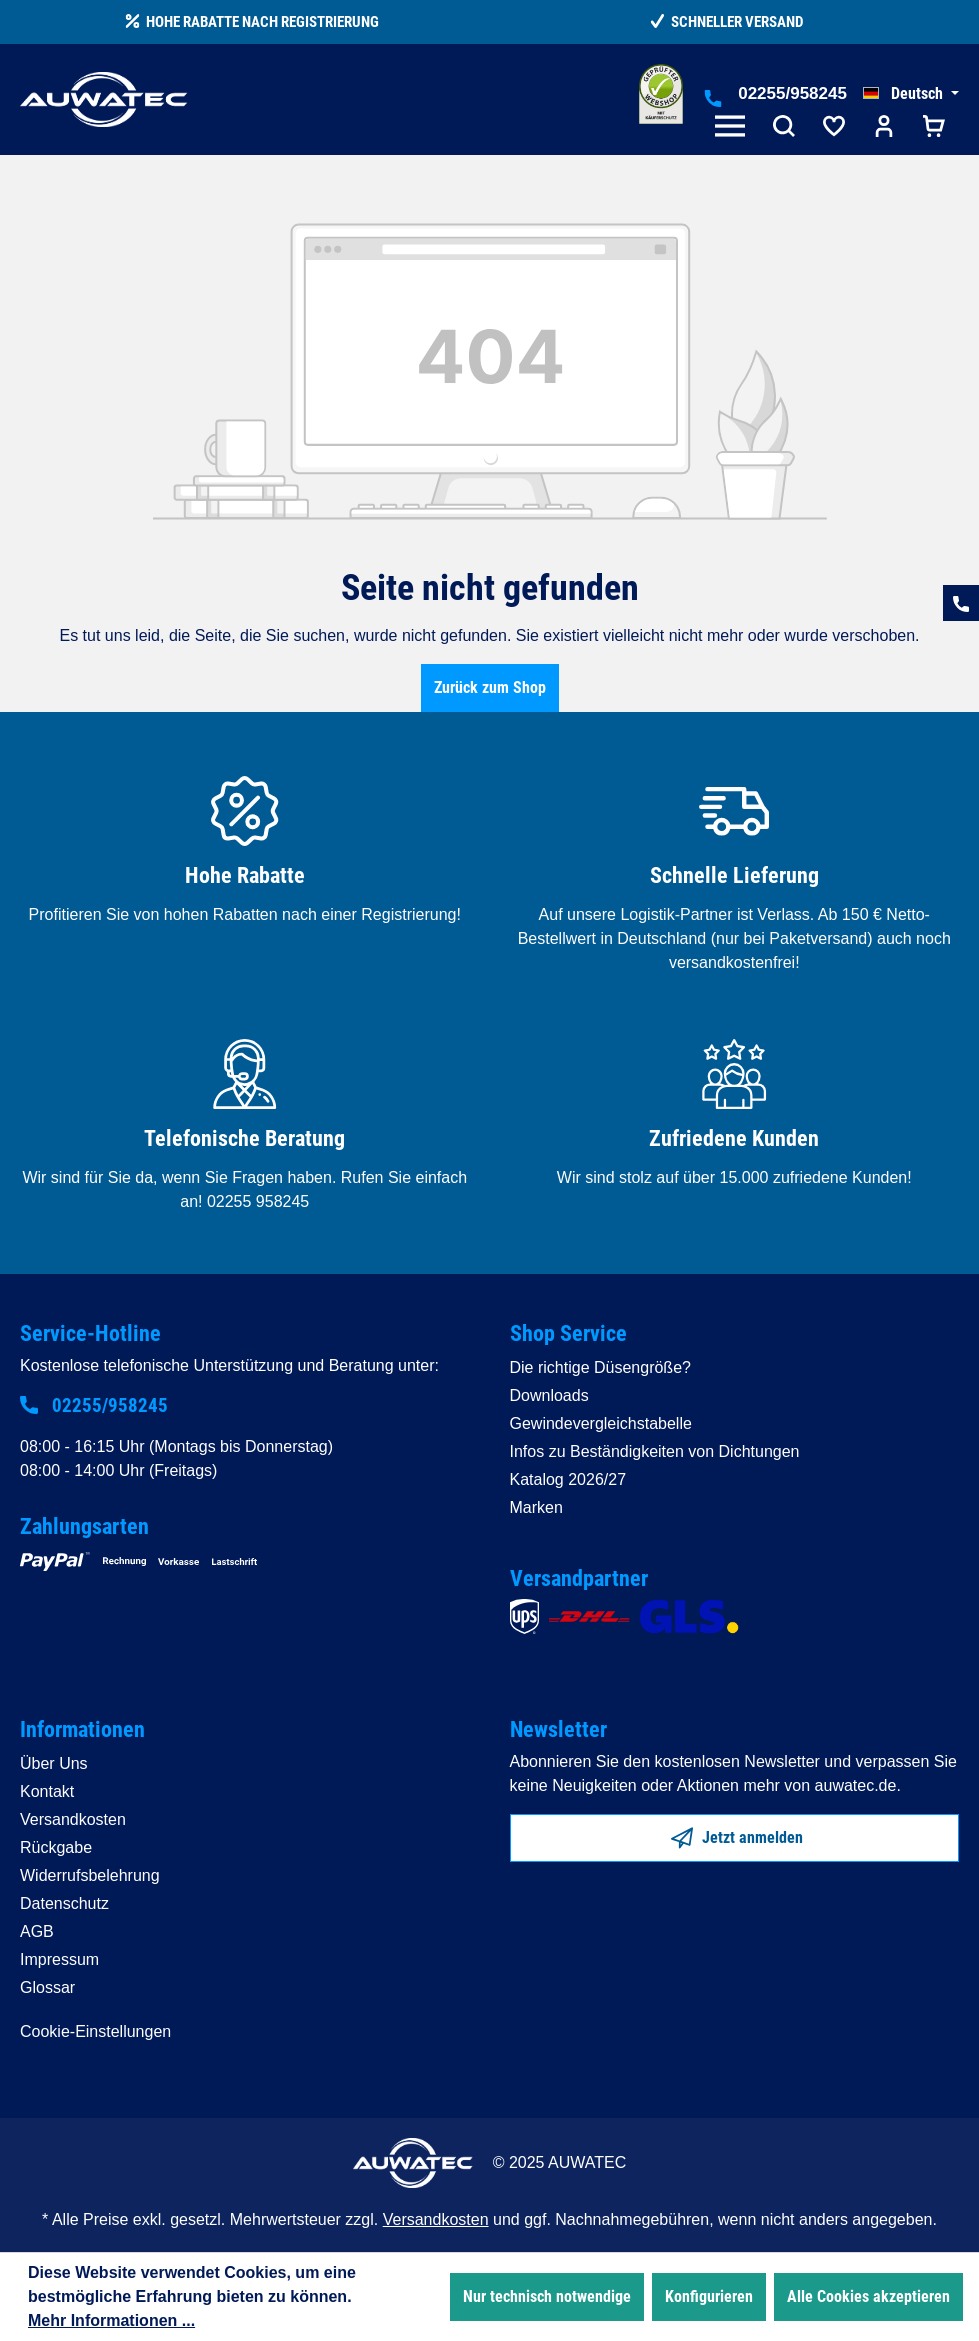 This screenshot has height=2341, width=979. What do you see at coordinates (56, 1847) in the screenshot?
I see `Rückgabe` at bounding box center [56, 1847].